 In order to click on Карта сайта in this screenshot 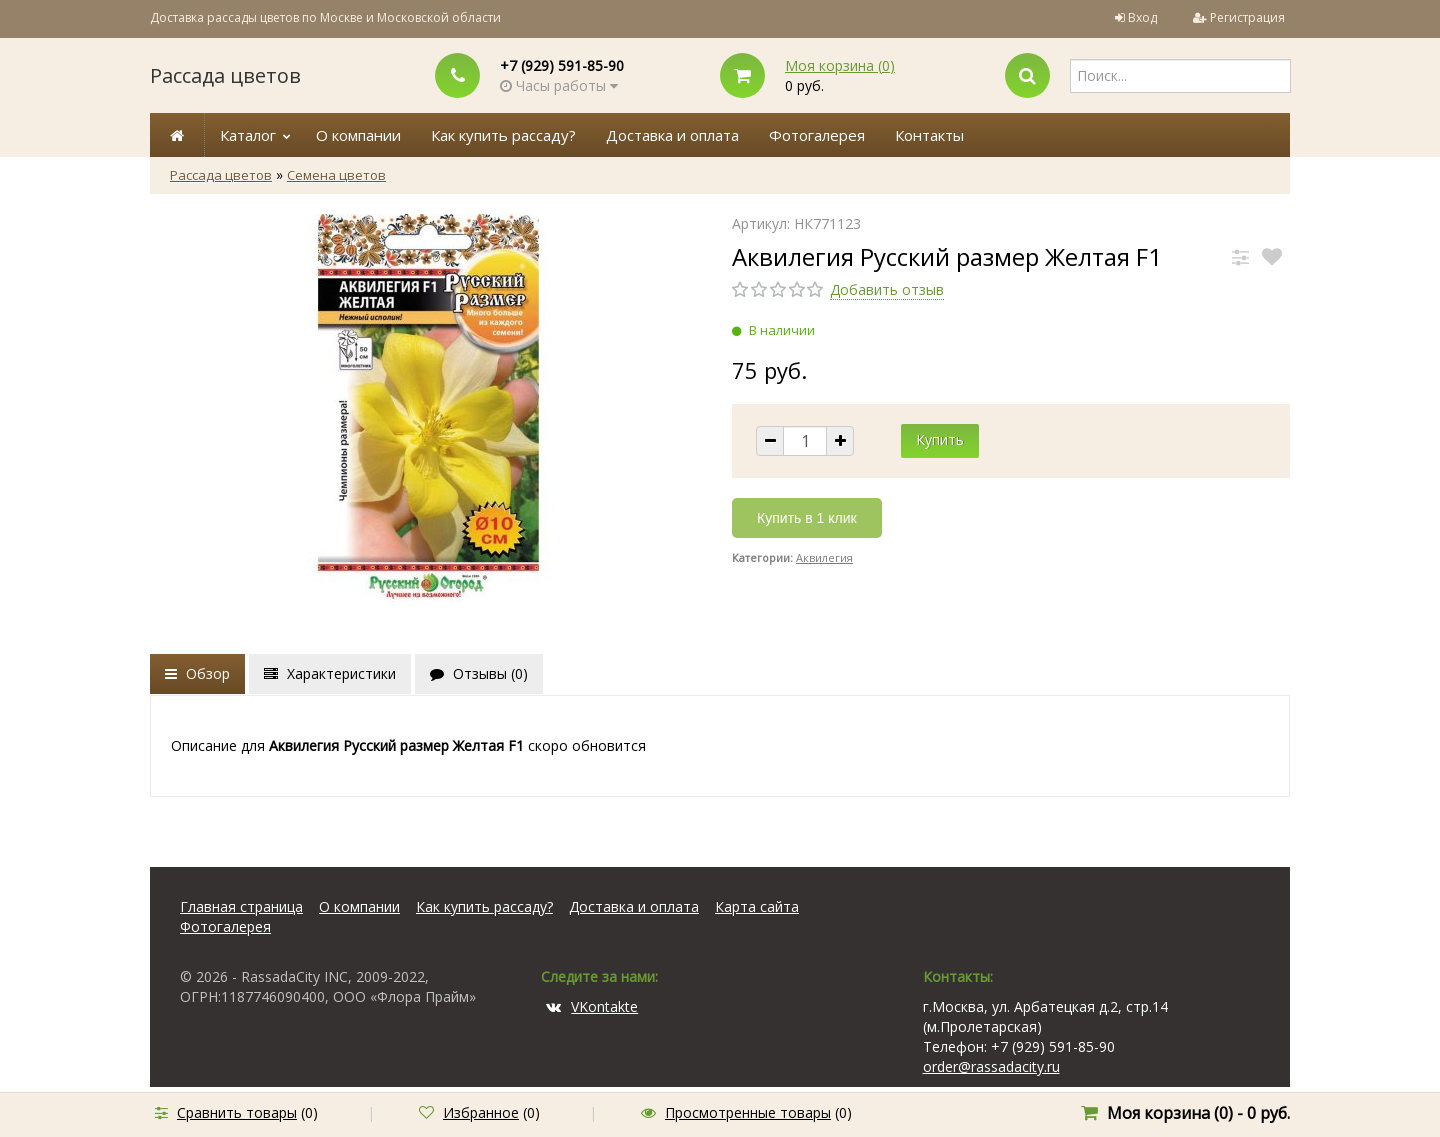, I will do `click(757, 906)`.